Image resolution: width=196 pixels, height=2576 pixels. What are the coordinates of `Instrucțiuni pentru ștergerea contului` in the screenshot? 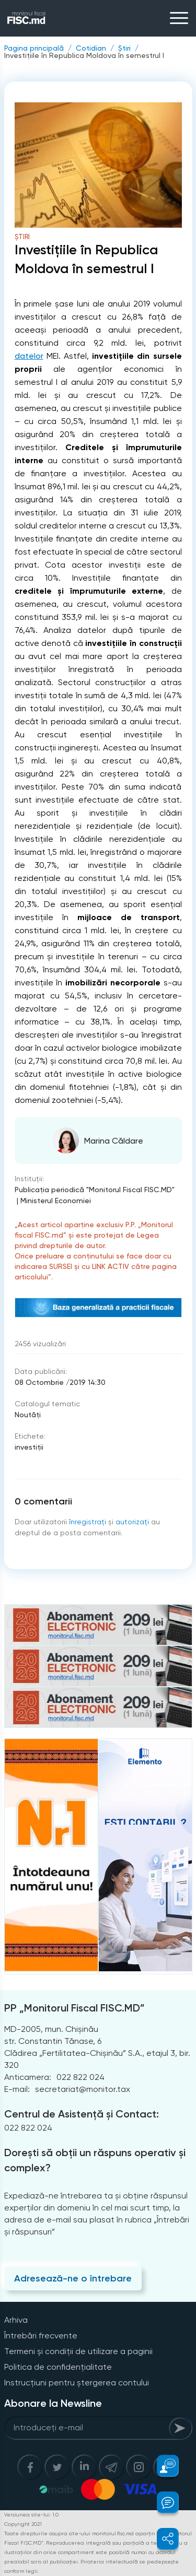 It's located at (76, 2382).